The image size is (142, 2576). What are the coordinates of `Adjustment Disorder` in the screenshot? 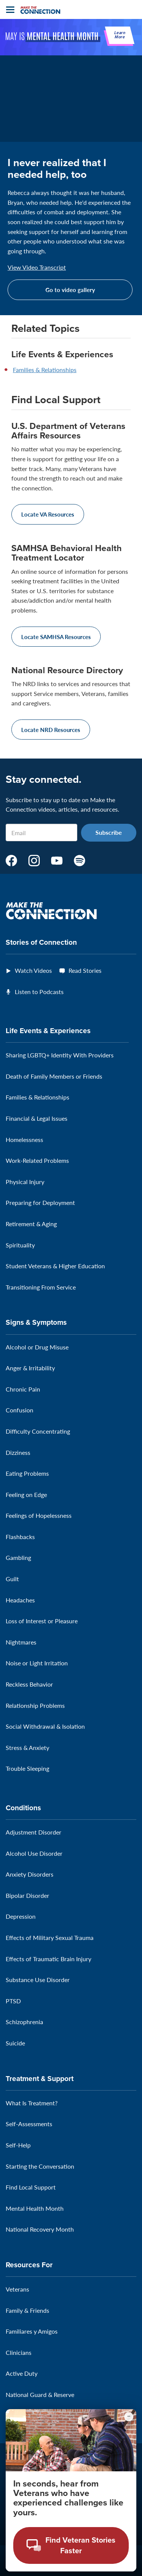 It's located at (33, 1832).